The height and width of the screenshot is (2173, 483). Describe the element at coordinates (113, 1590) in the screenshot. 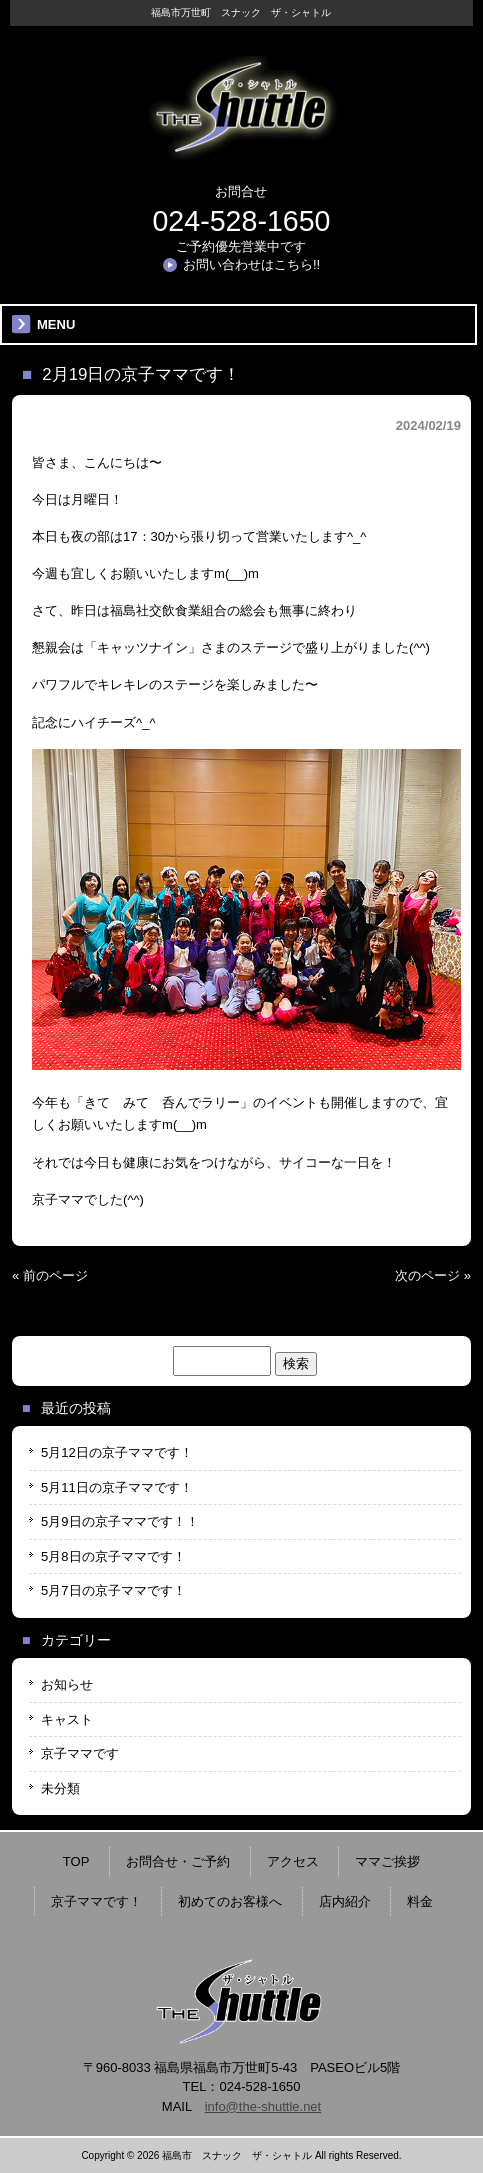

I see `5月7日の京子ママです！` at that location.